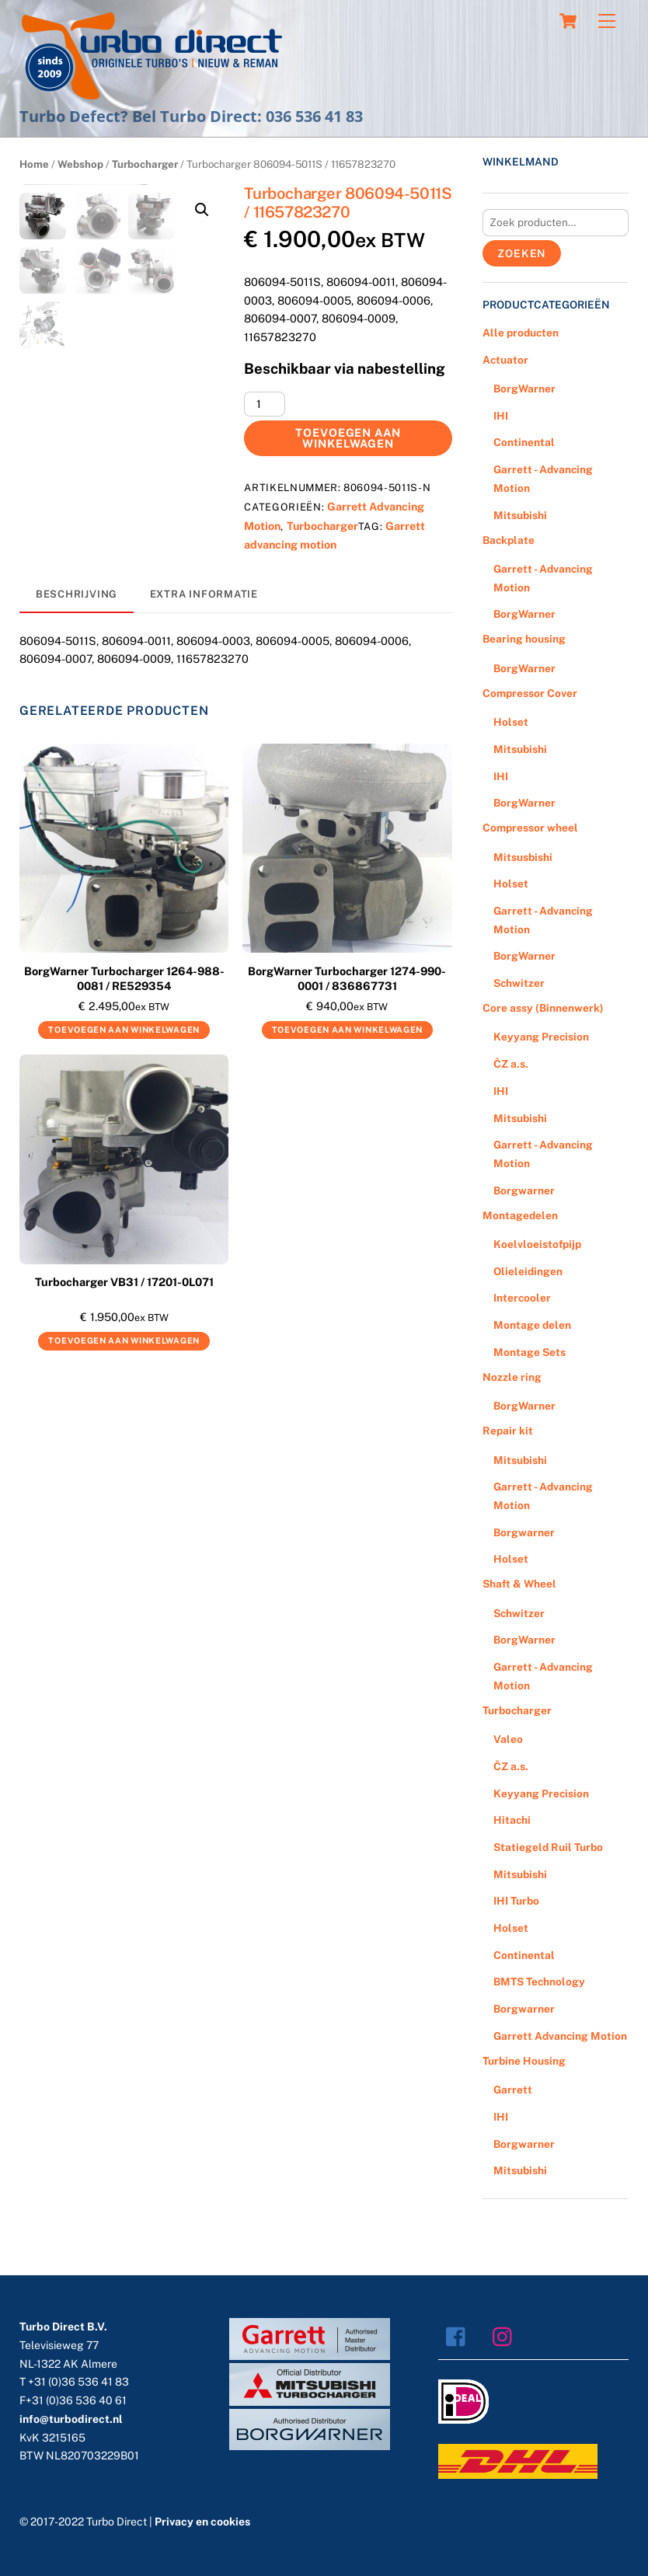  Describe the element at coordinates (521, 253) in the screenshot. I see `Zoeken` at that location.